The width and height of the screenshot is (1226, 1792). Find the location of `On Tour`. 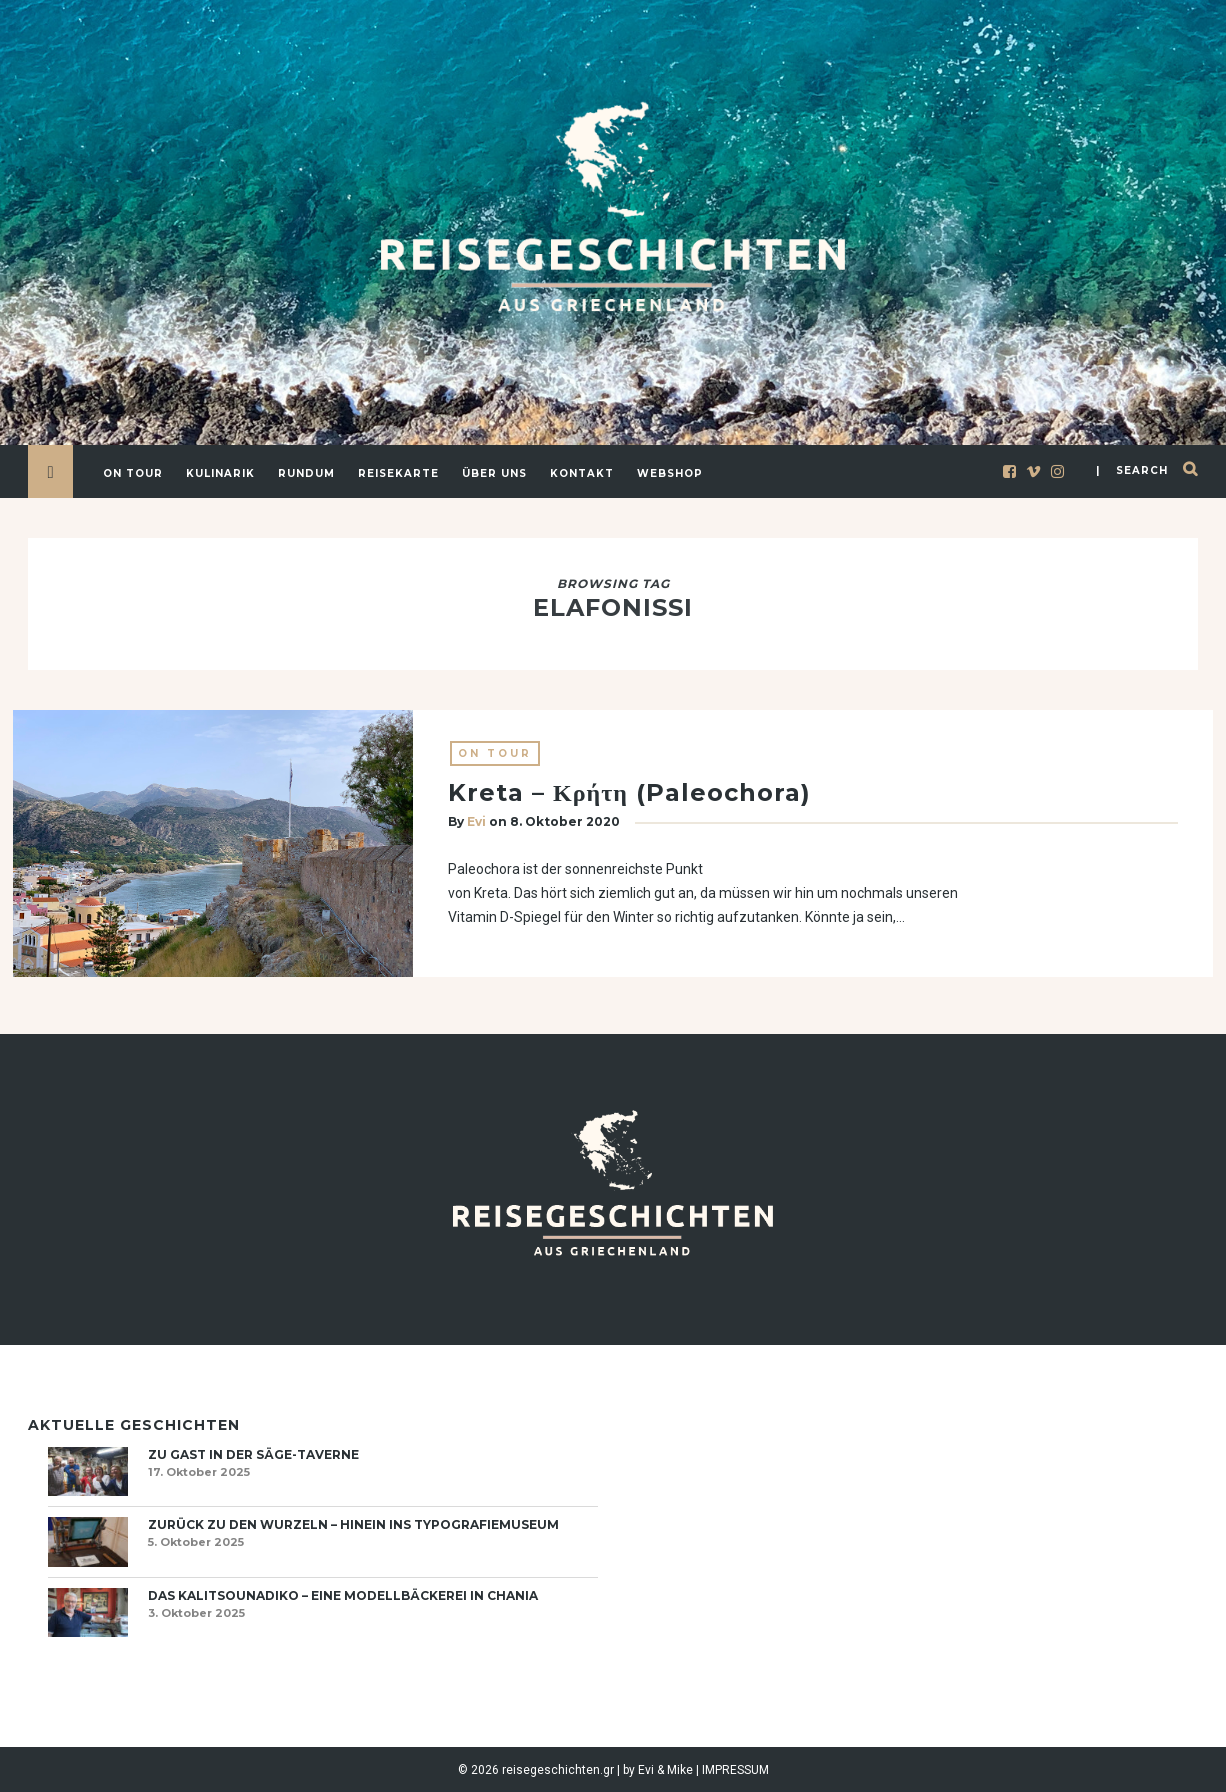

On Tour is located at coordinates (133, 473).